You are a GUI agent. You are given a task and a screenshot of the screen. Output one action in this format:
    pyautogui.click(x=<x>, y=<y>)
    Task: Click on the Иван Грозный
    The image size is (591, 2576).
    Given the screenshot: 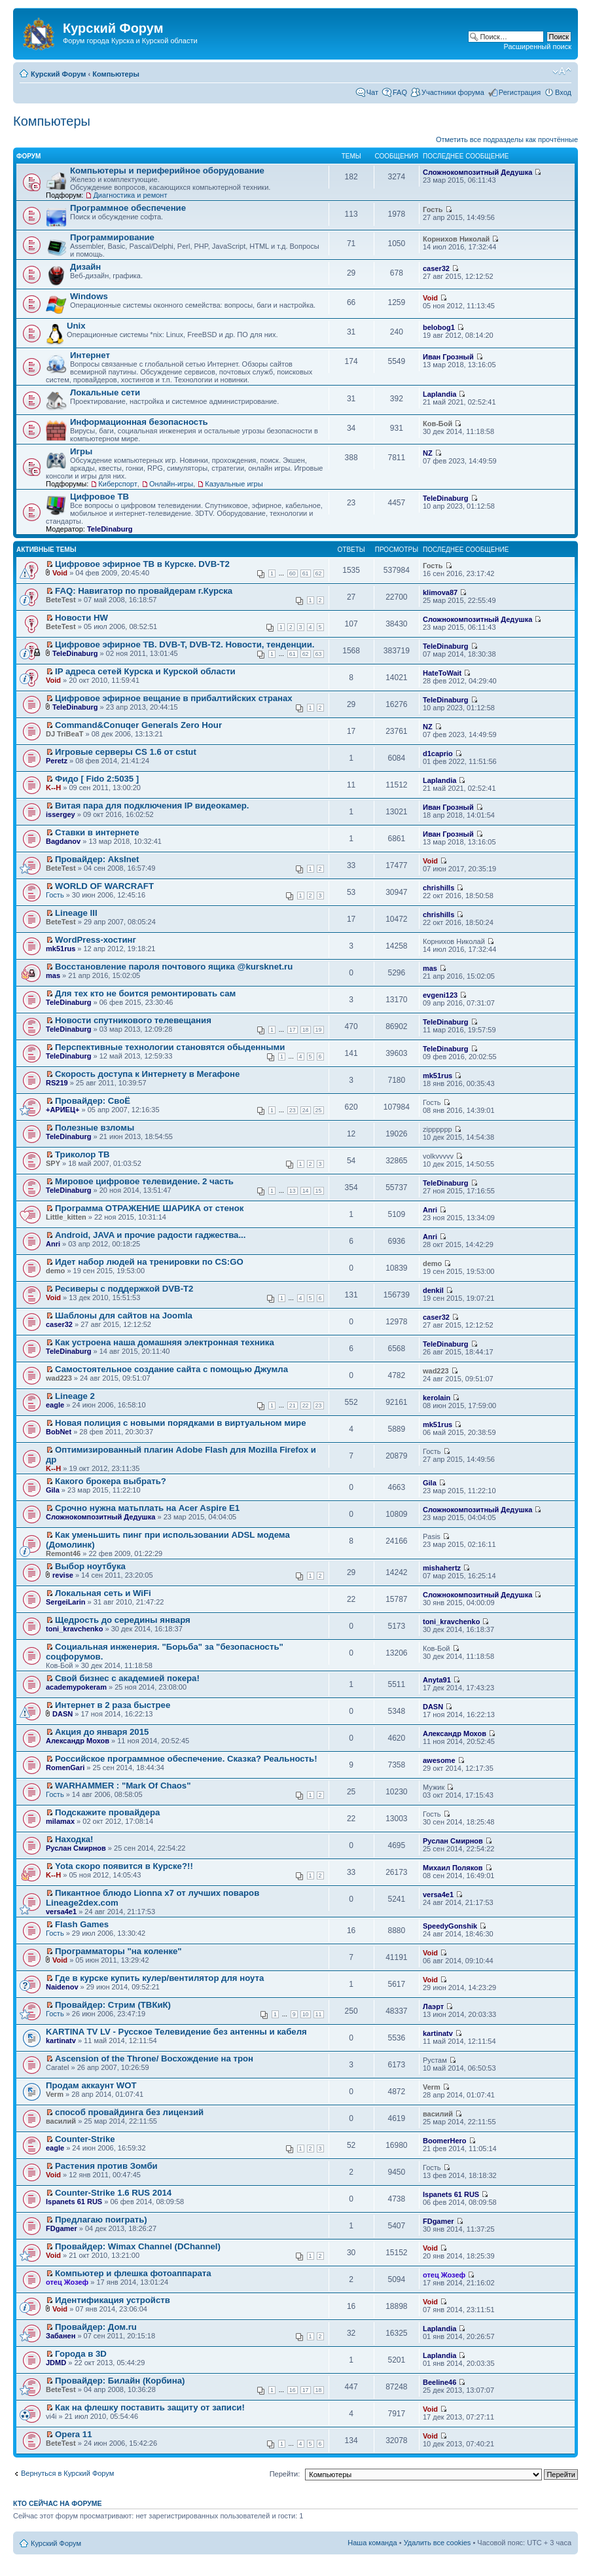 What is the action you would take?
    pyautogui.click(x=448, y=357)
    